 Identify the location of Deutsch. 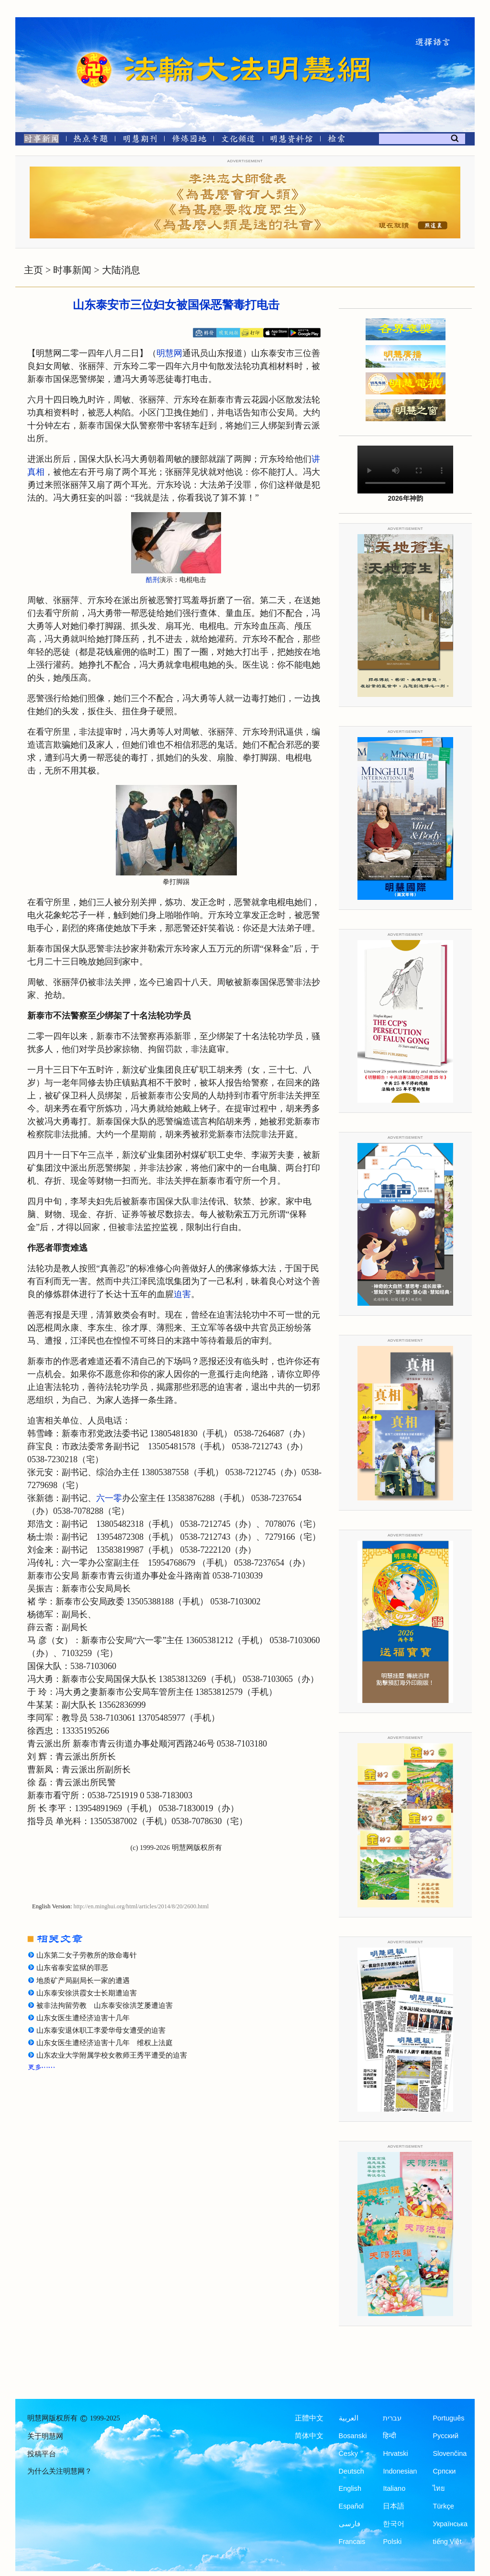
(351, 2471).